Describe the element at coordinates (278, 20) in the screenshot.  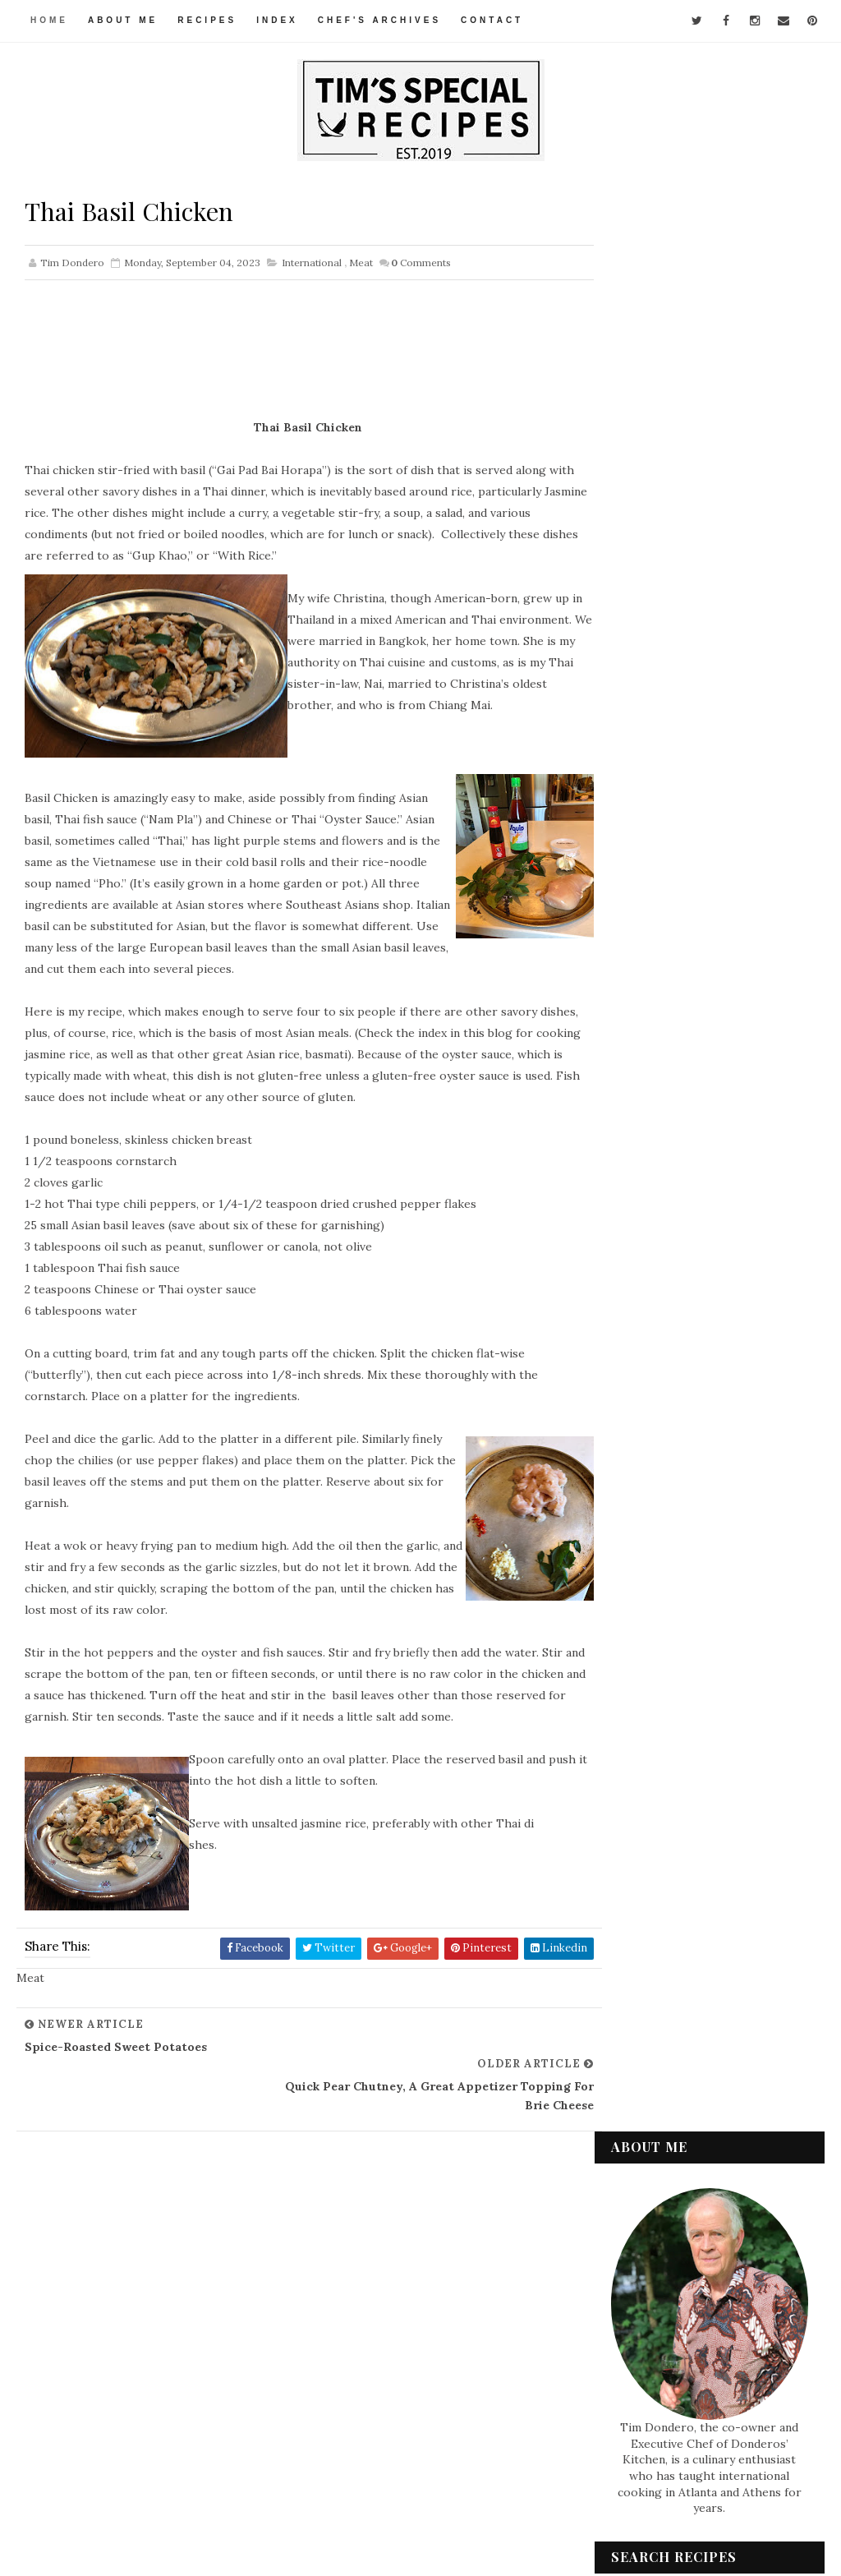
I see `Index` at that location.